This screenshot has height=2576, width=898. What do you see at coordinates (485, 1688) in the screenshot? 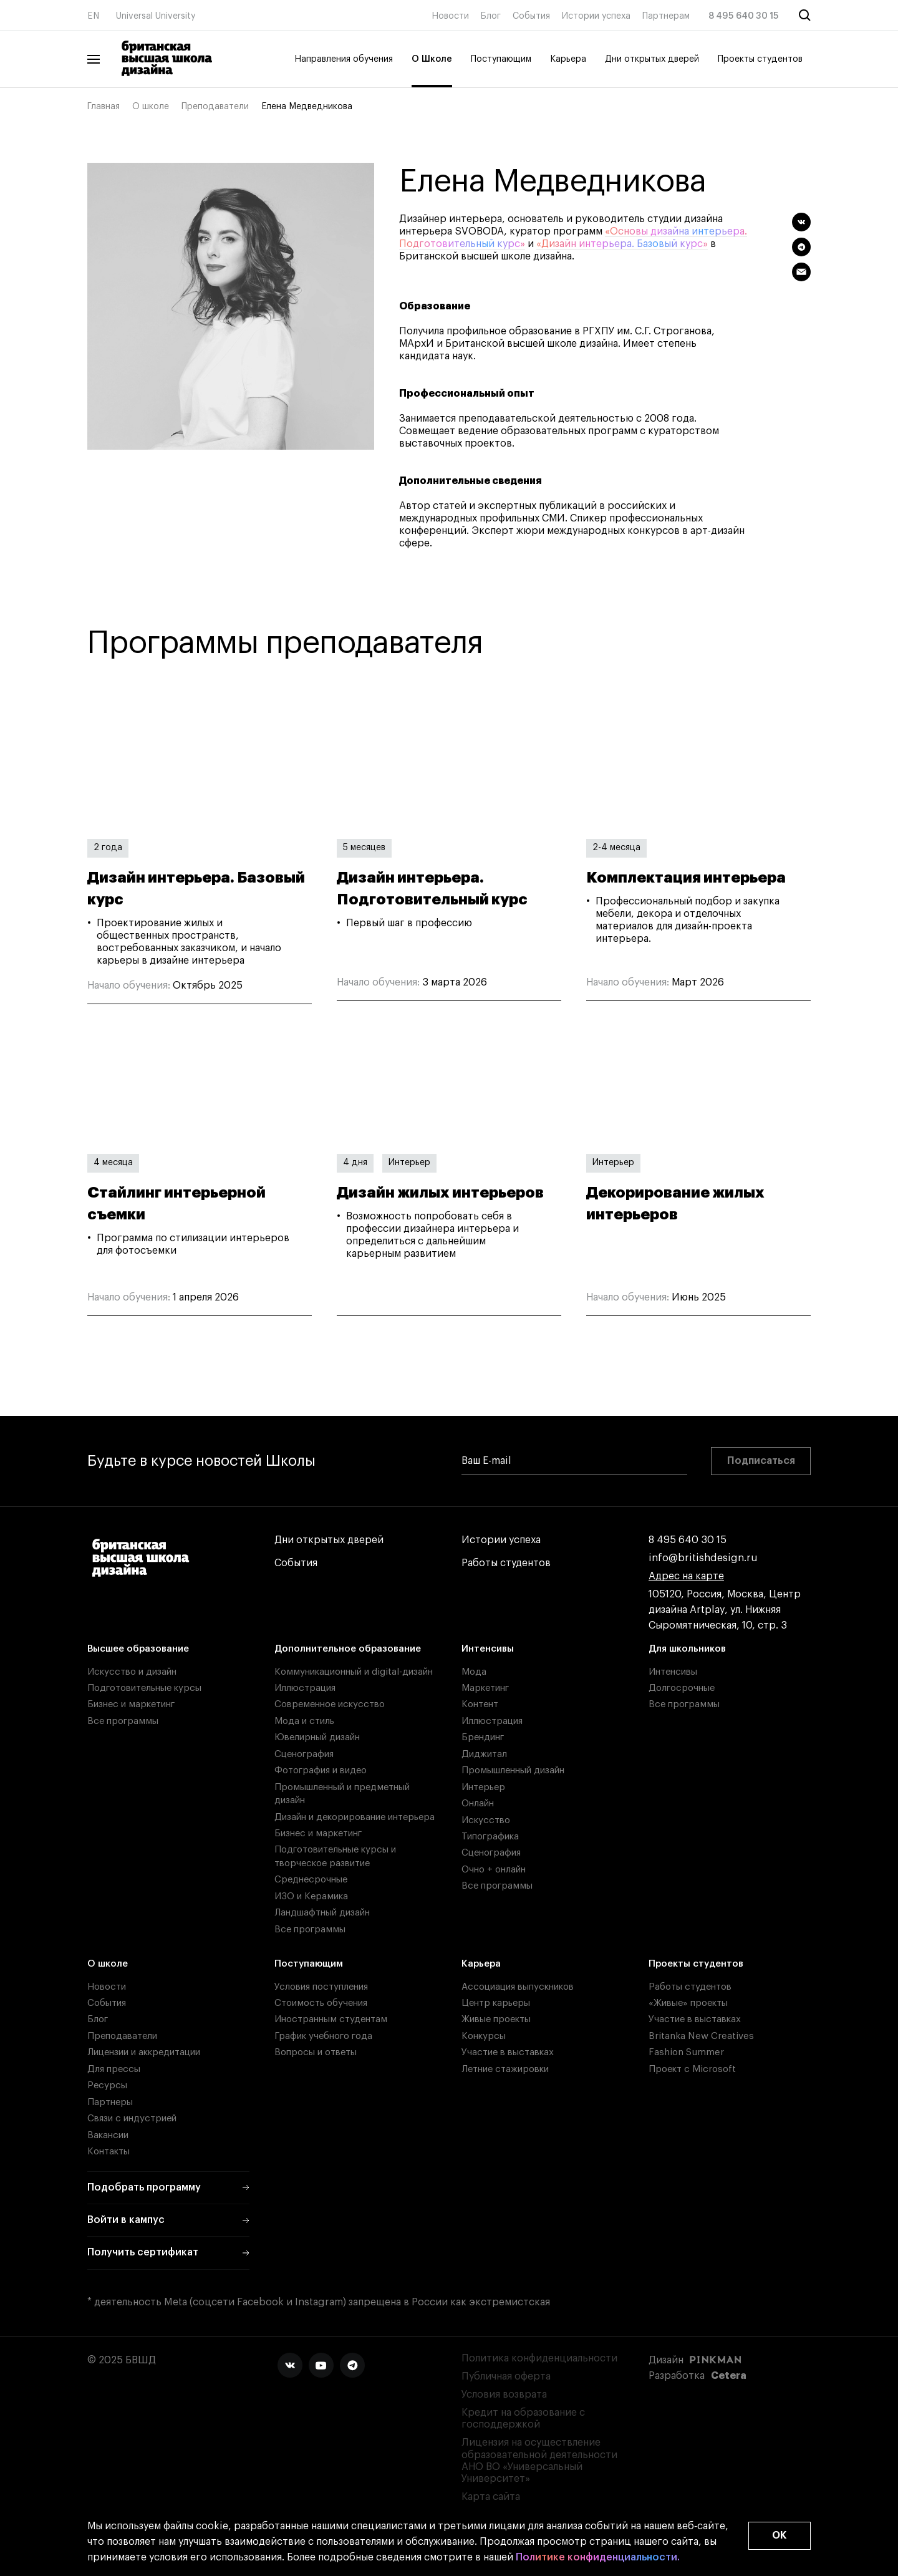
I see `Маркетинг` at bounding box center [485, 1688].